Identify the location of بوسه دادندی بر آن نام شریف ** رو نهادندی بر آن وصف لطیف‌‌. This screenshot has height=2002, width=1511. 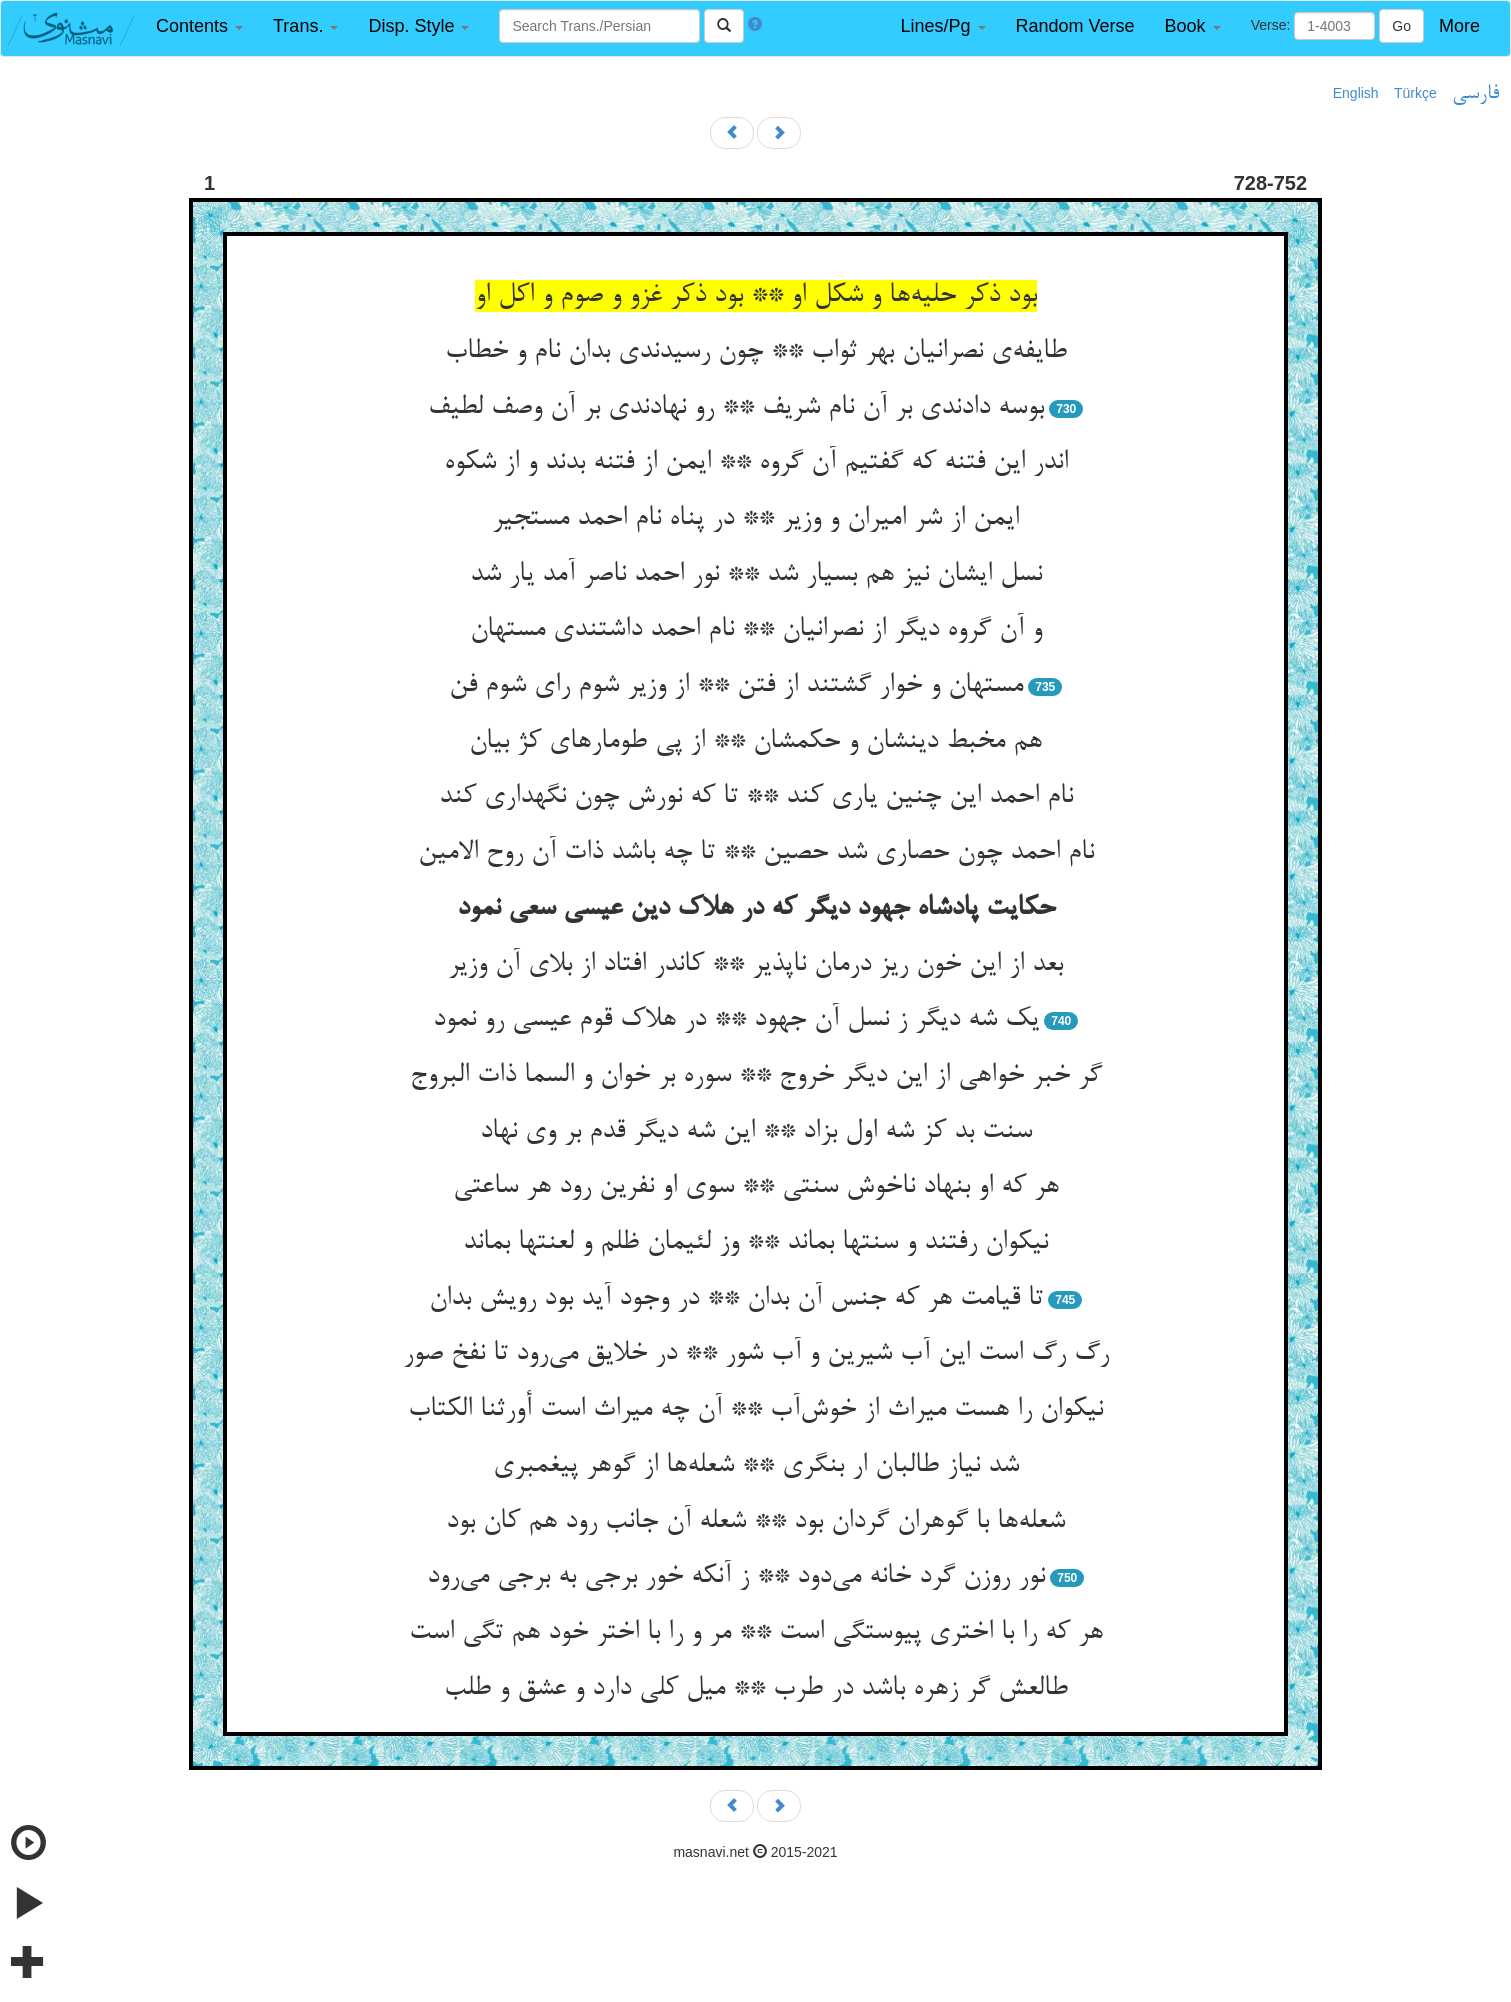
(736, 408).